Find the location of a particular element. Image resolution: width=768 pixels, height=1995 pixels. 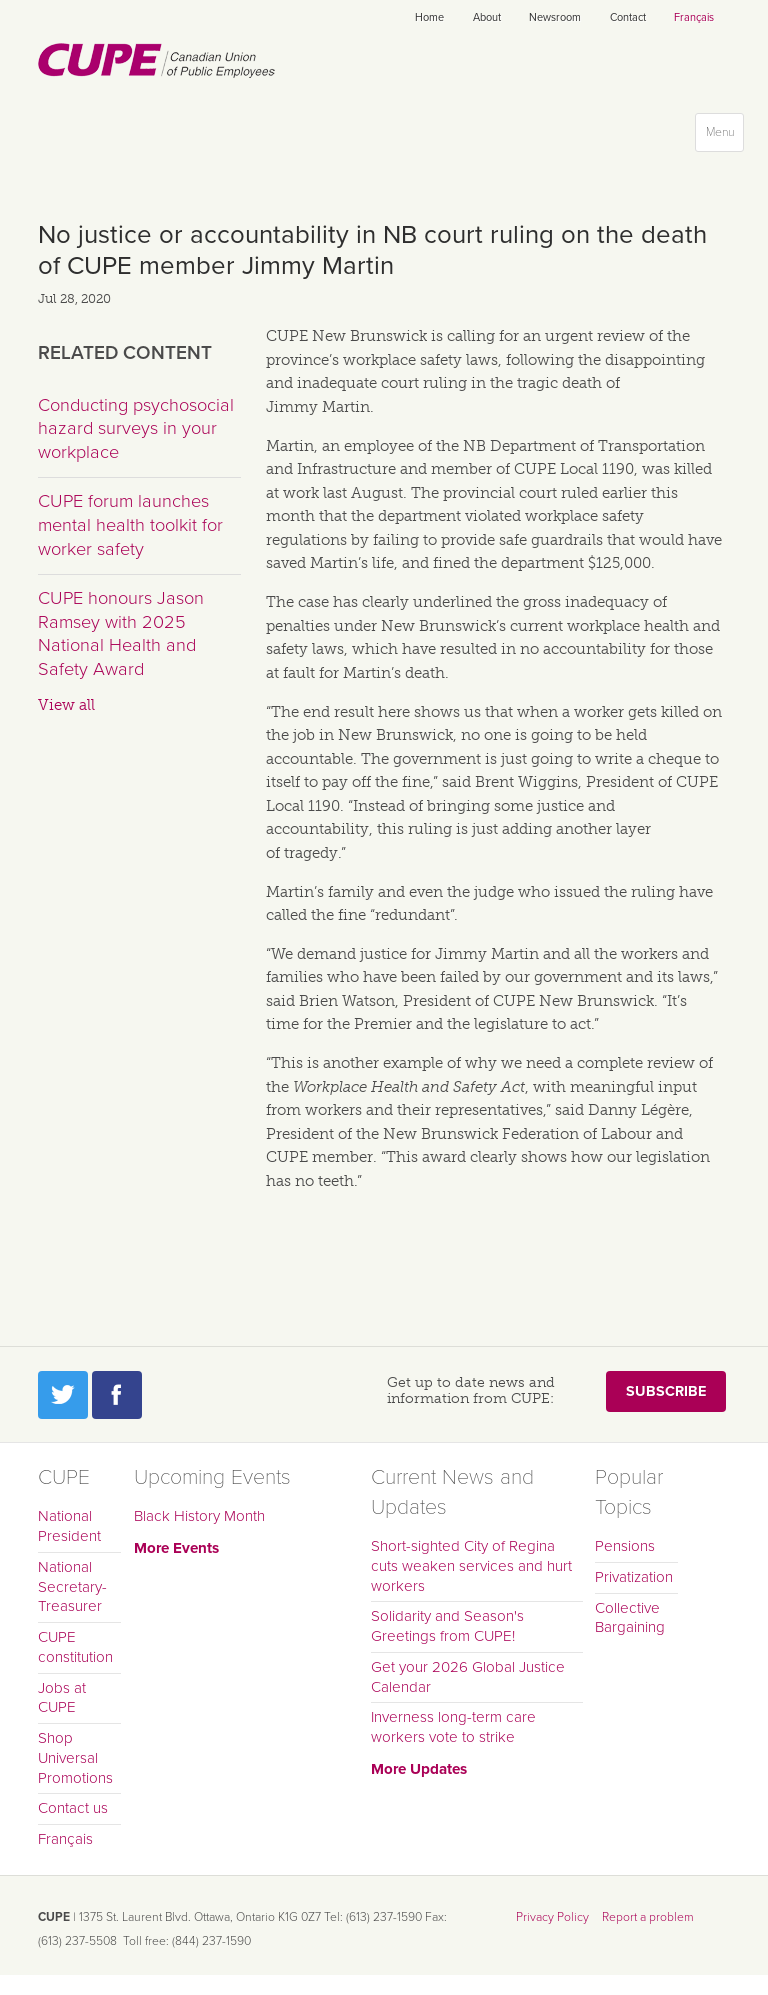

National President is located at coordinates (69, 1526).